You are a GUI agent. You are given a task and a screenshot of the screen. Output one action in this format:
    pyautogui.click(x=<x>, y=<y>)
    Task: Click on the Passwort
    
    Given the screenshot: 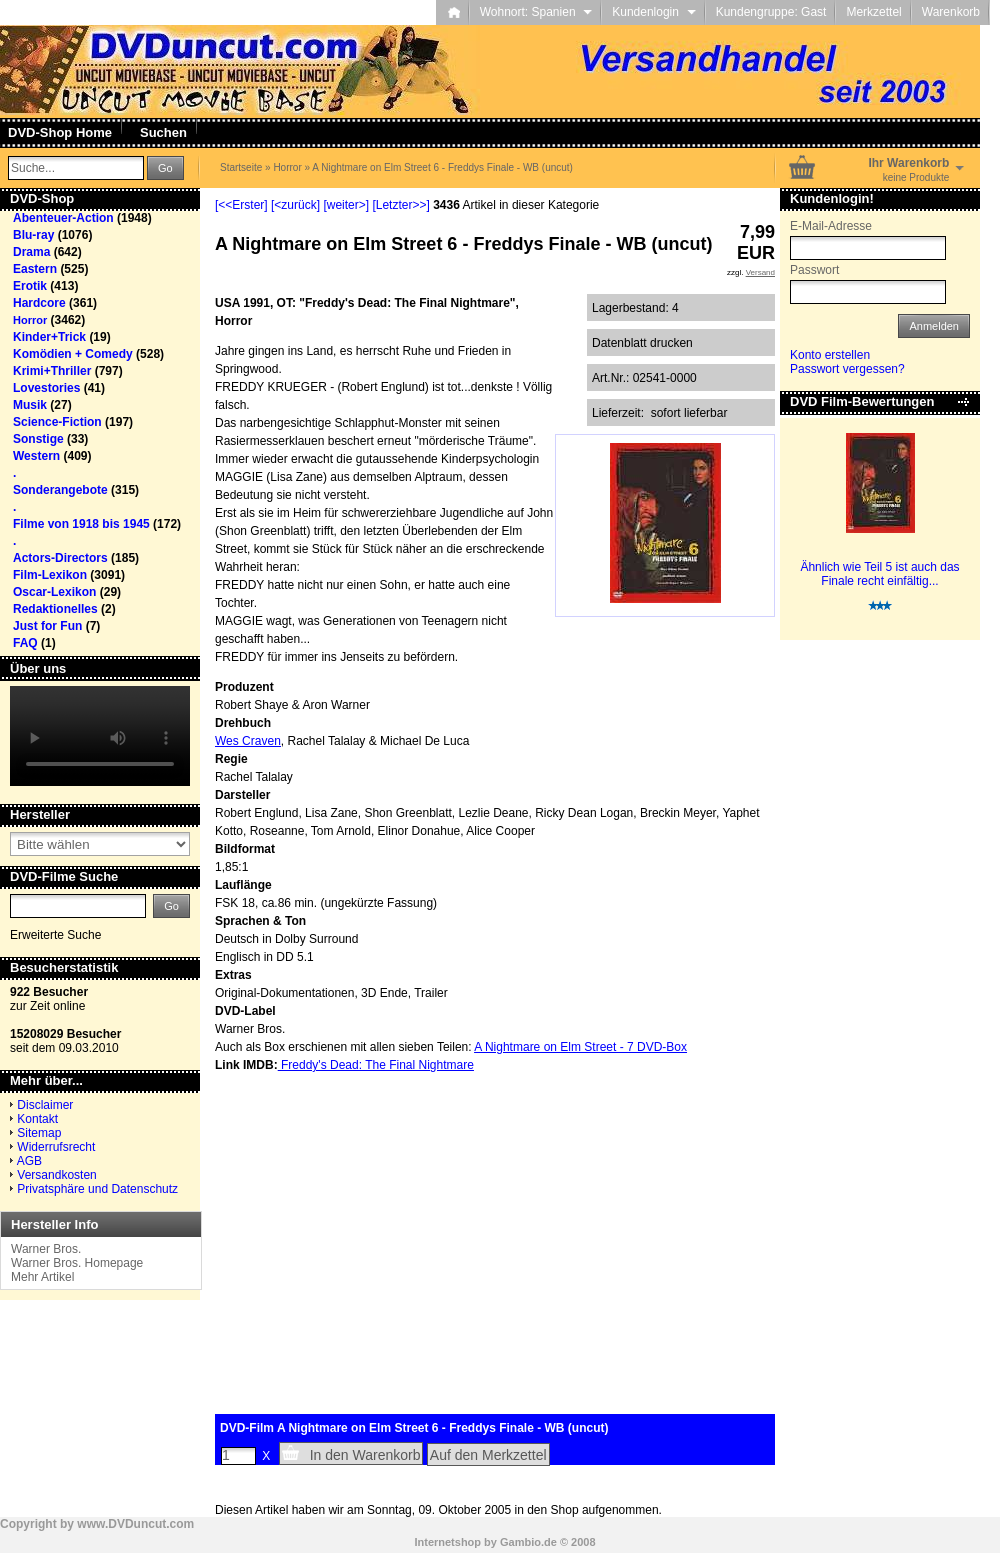 What is the action you would take?
    pyautogui.click(x=814, y=270)
    